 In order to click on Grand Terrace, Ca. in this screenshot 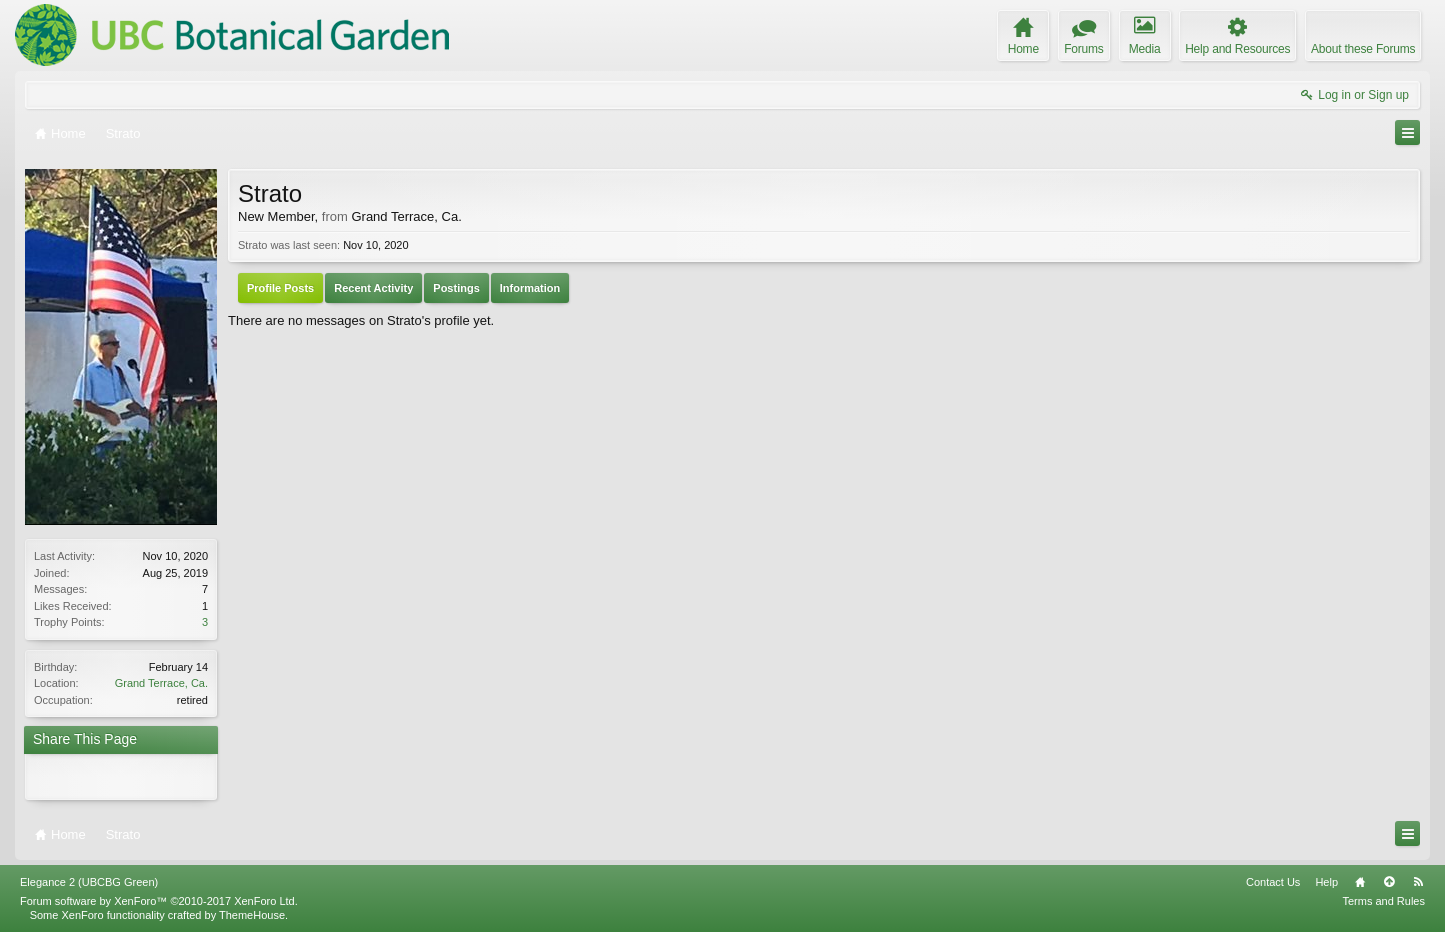, I will do `click(161, 683)`.